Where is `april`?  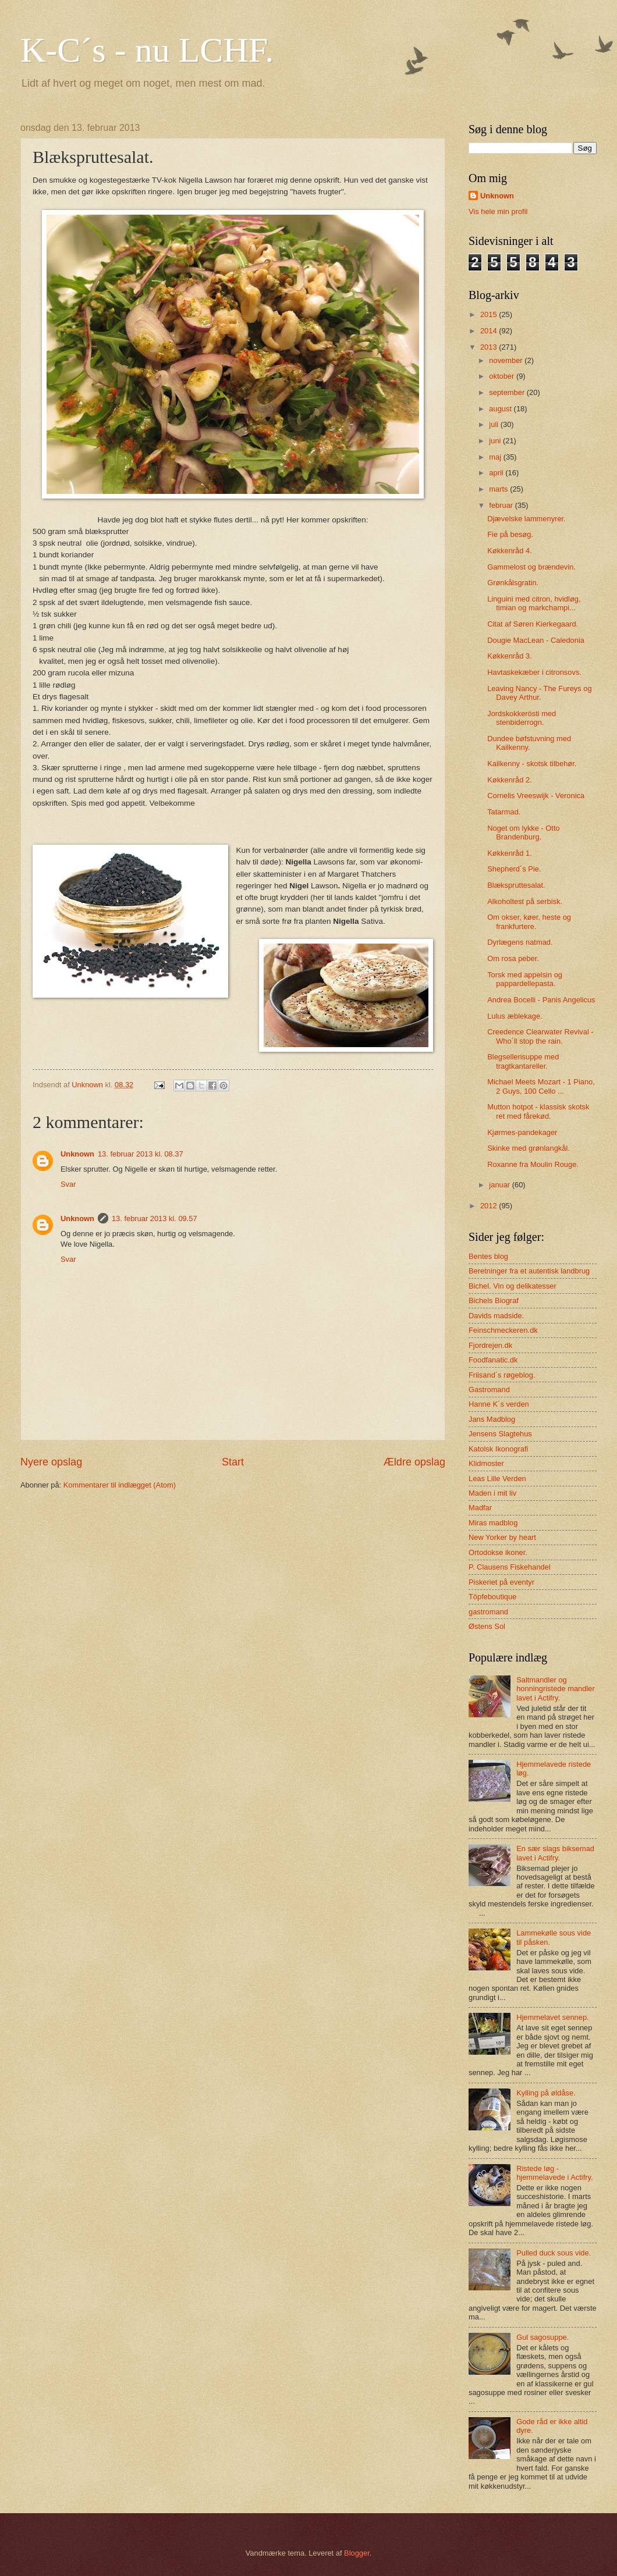
april is located at coordinates (497, 472).